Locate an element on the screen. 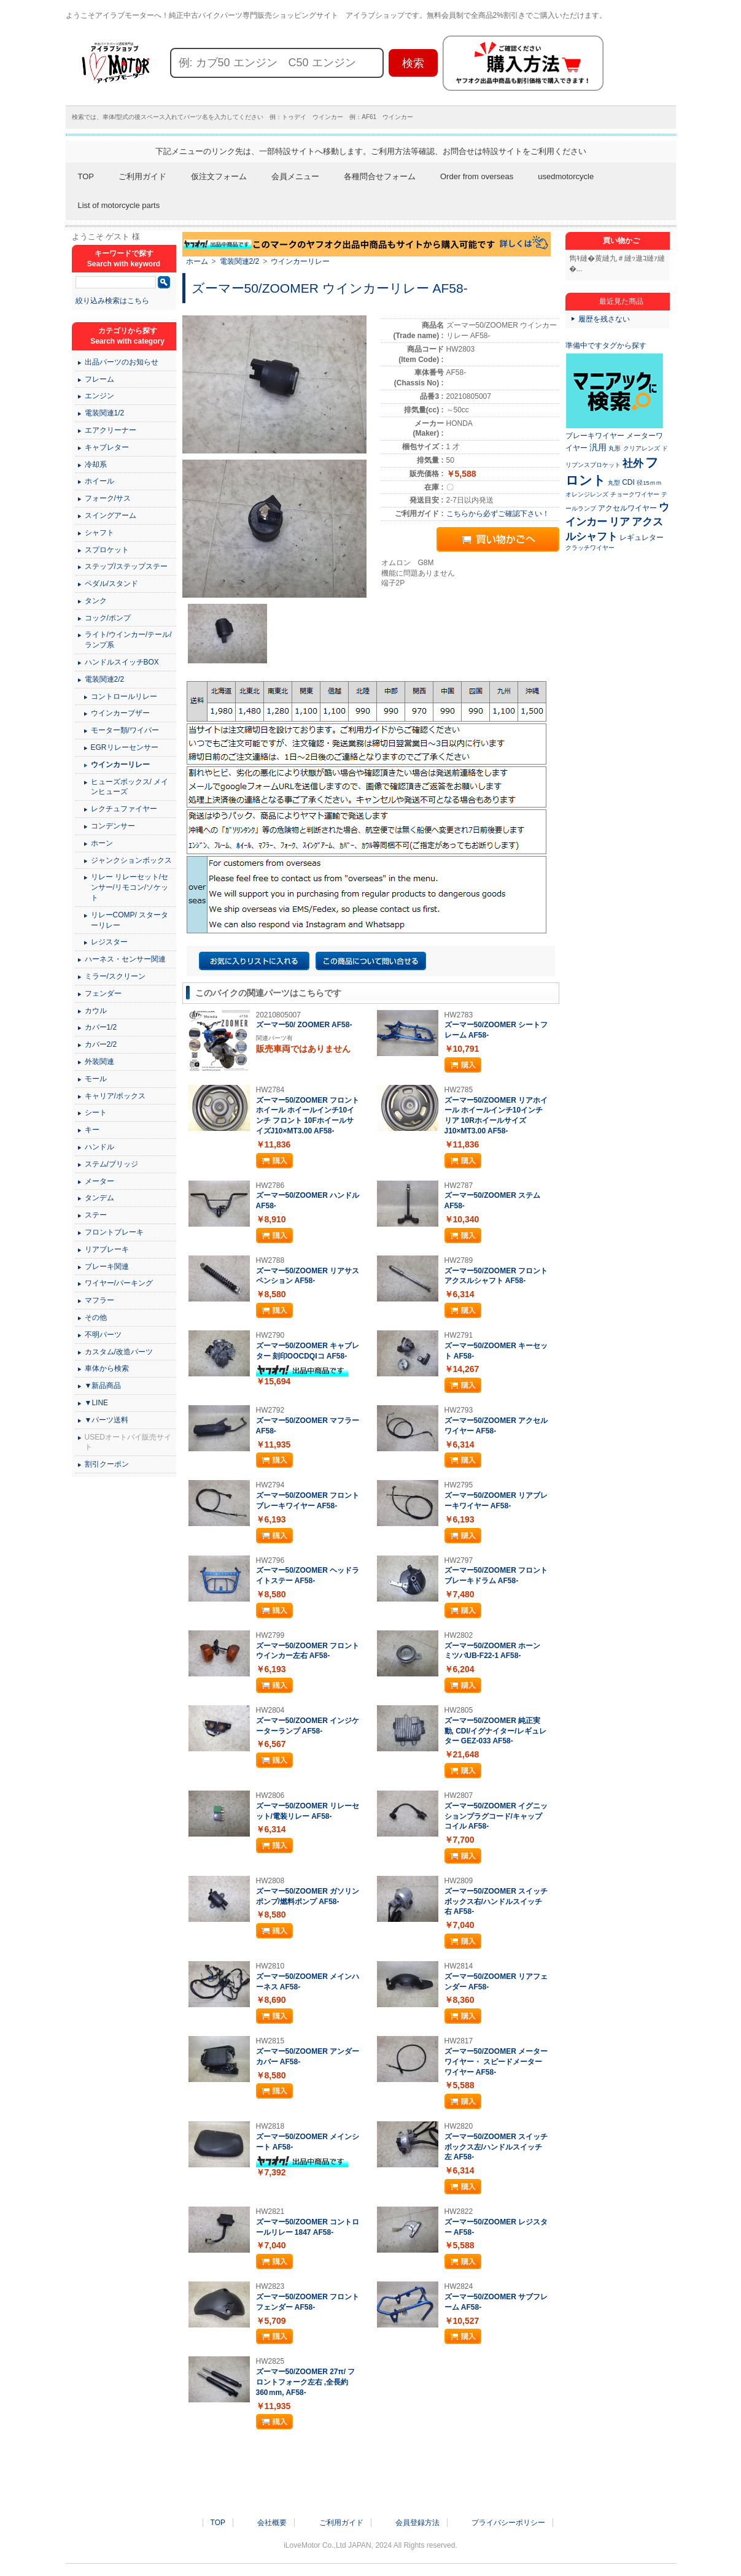  ホーム is located at coordinates (197, 261).